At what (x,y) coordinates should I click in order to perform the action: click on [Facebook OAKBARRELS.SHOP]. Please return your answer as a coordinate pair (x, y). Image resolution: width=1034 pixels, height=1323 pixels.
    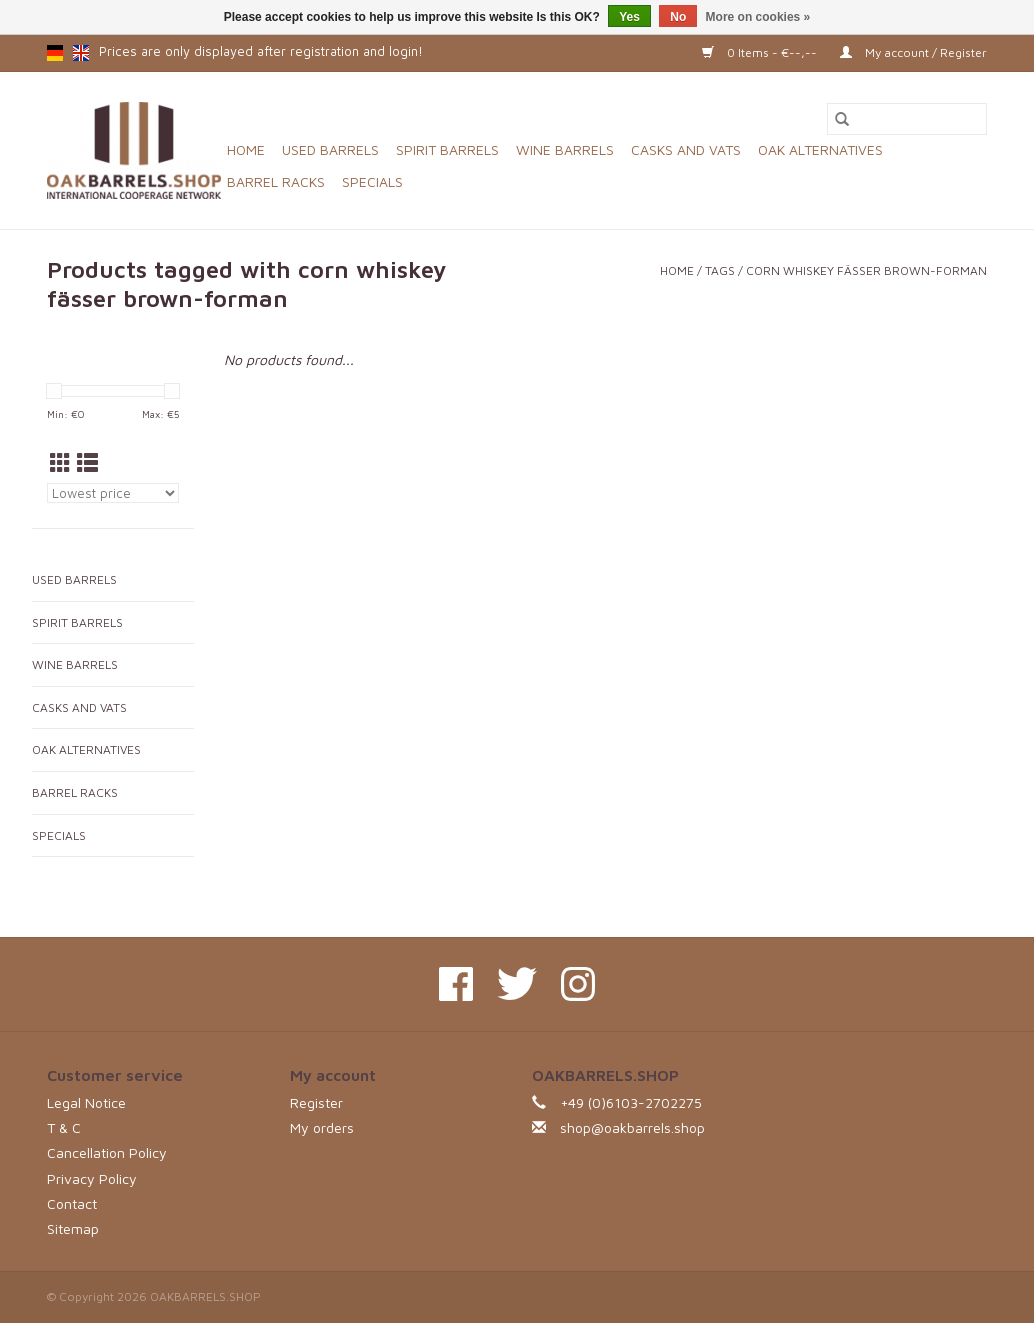
    Looking at the image, I should click on (456, 984).